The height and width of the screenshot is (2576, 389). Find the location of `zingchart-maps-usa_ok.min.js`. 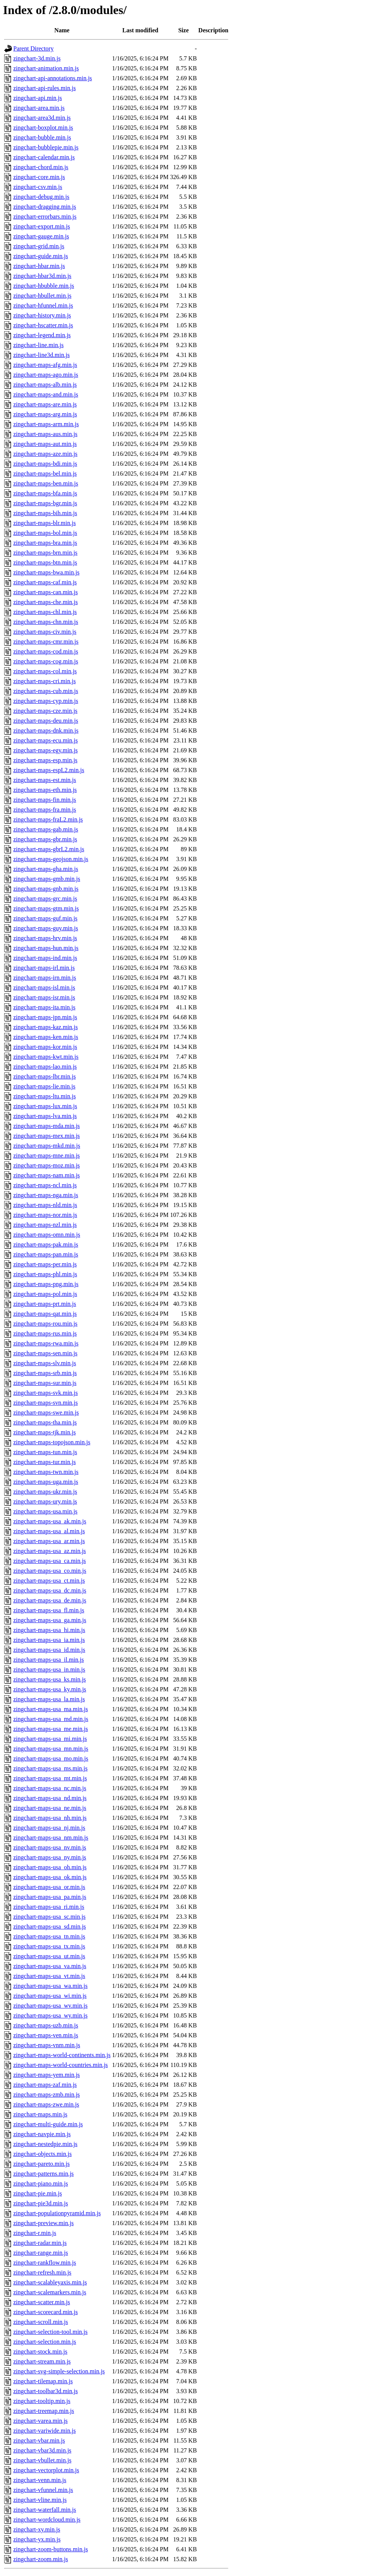

zingchart-maps-usa_ok.min.js is located at coordinates (50, 1877).